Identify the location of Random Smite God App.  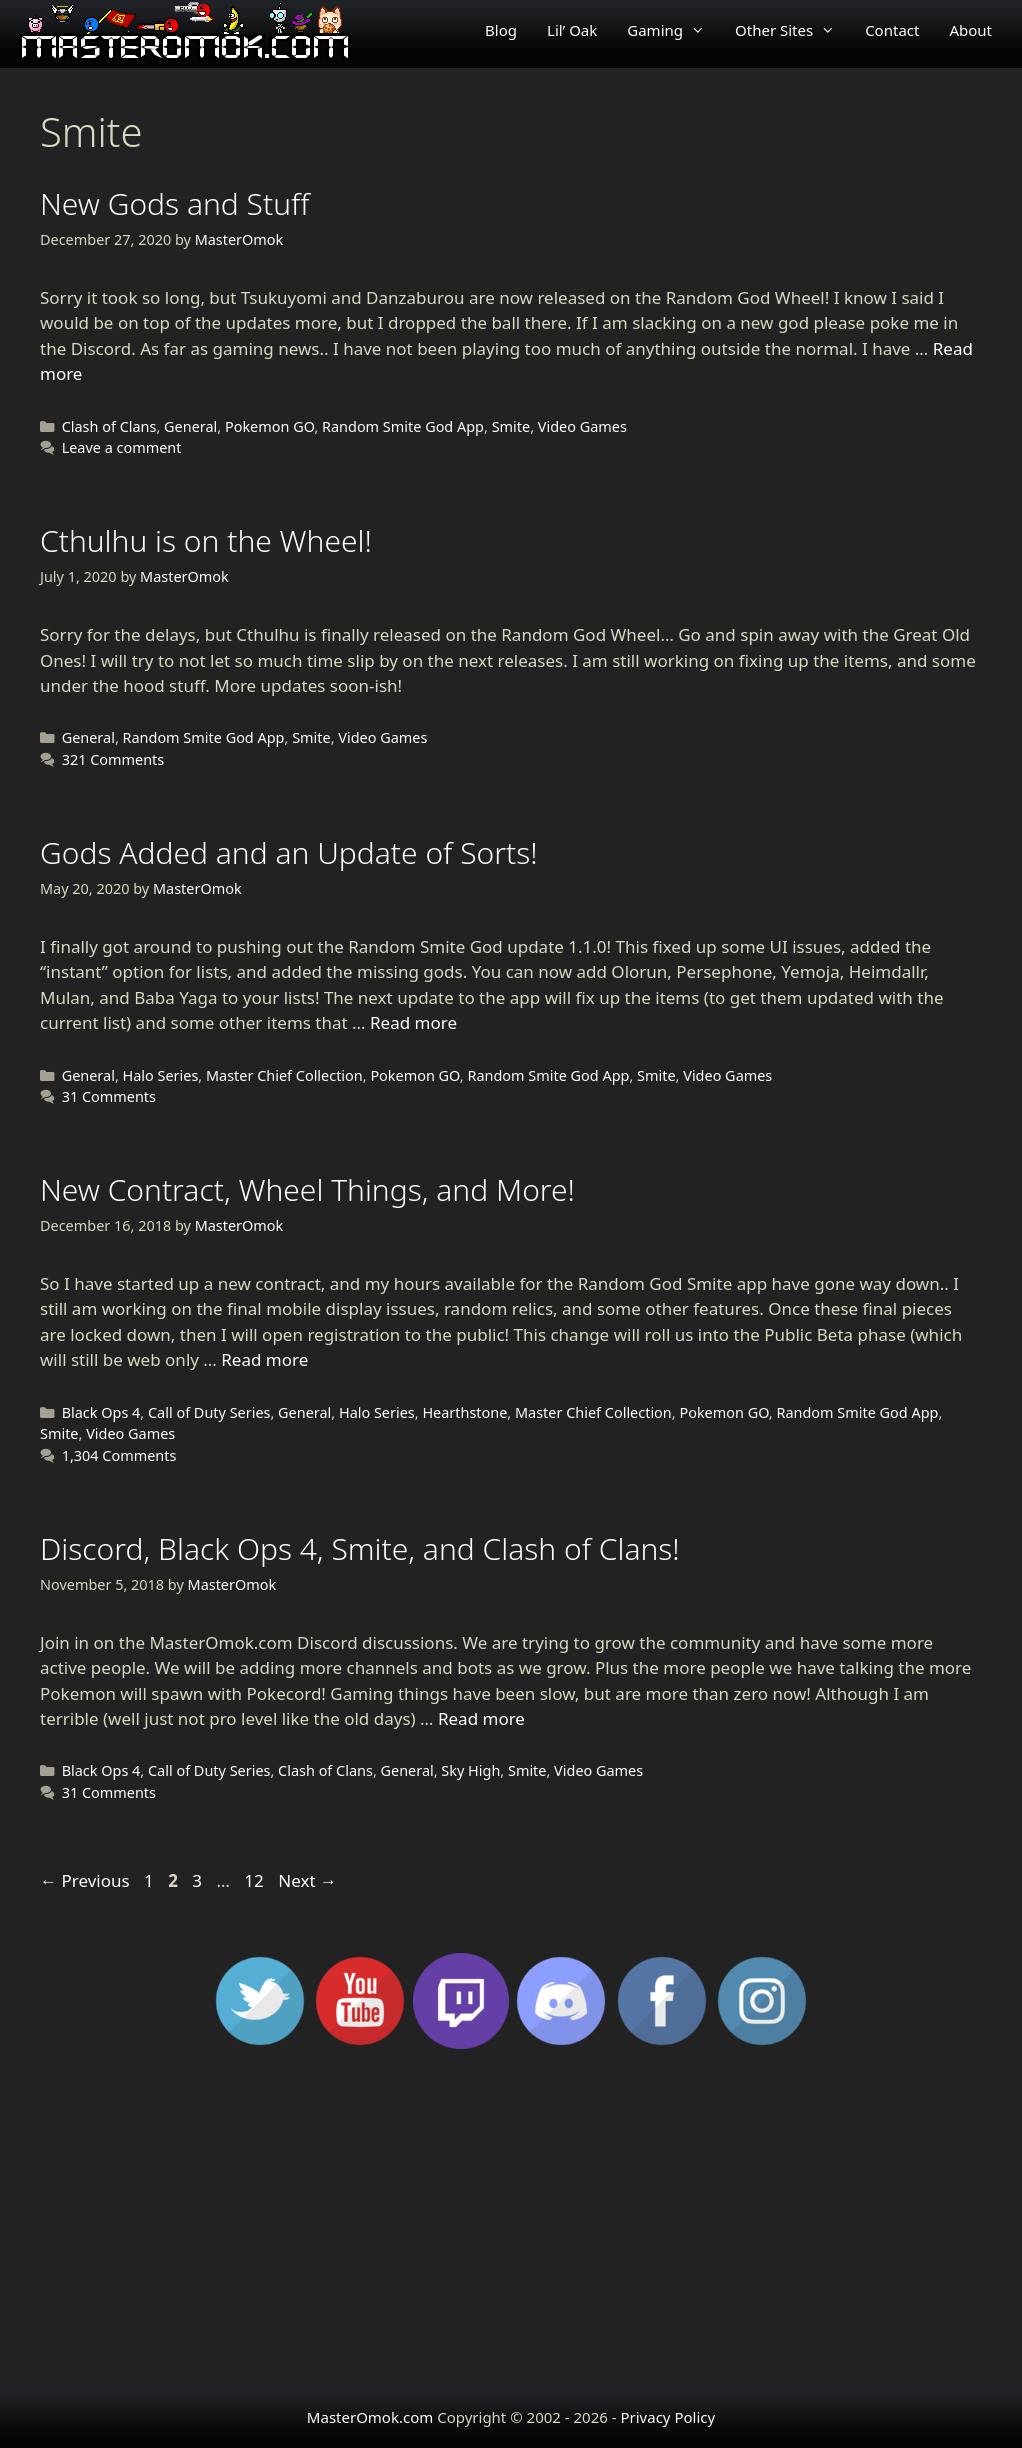
(403, 426).